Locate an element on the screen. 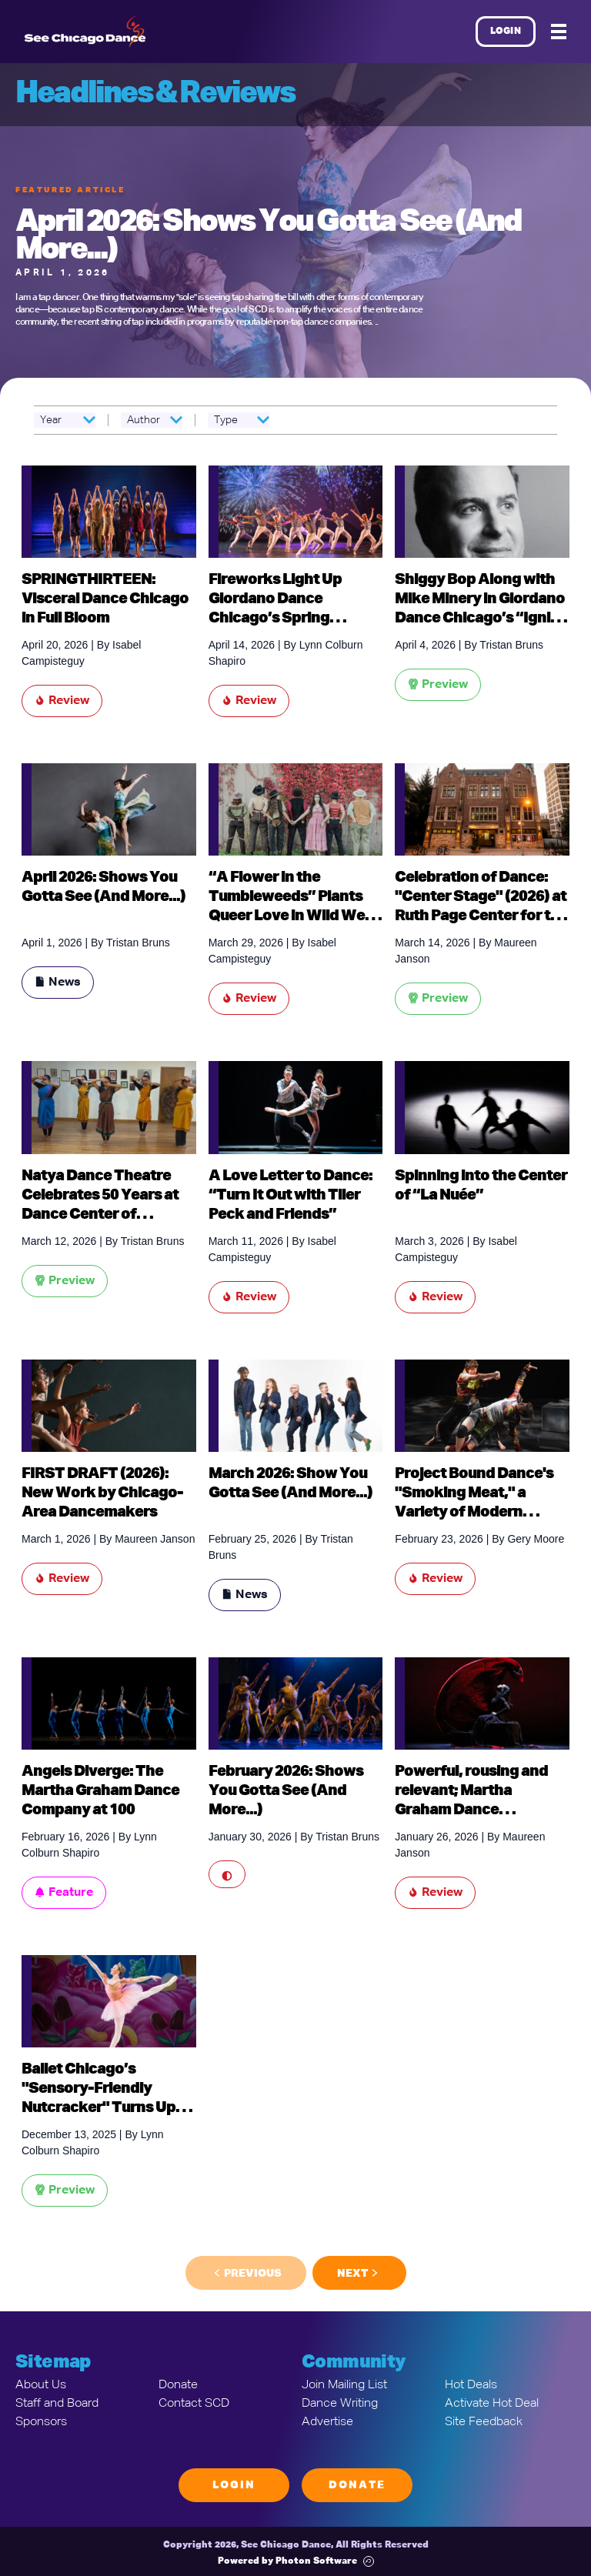  Activate Hot Deal is located at coordinates (492, 2403).